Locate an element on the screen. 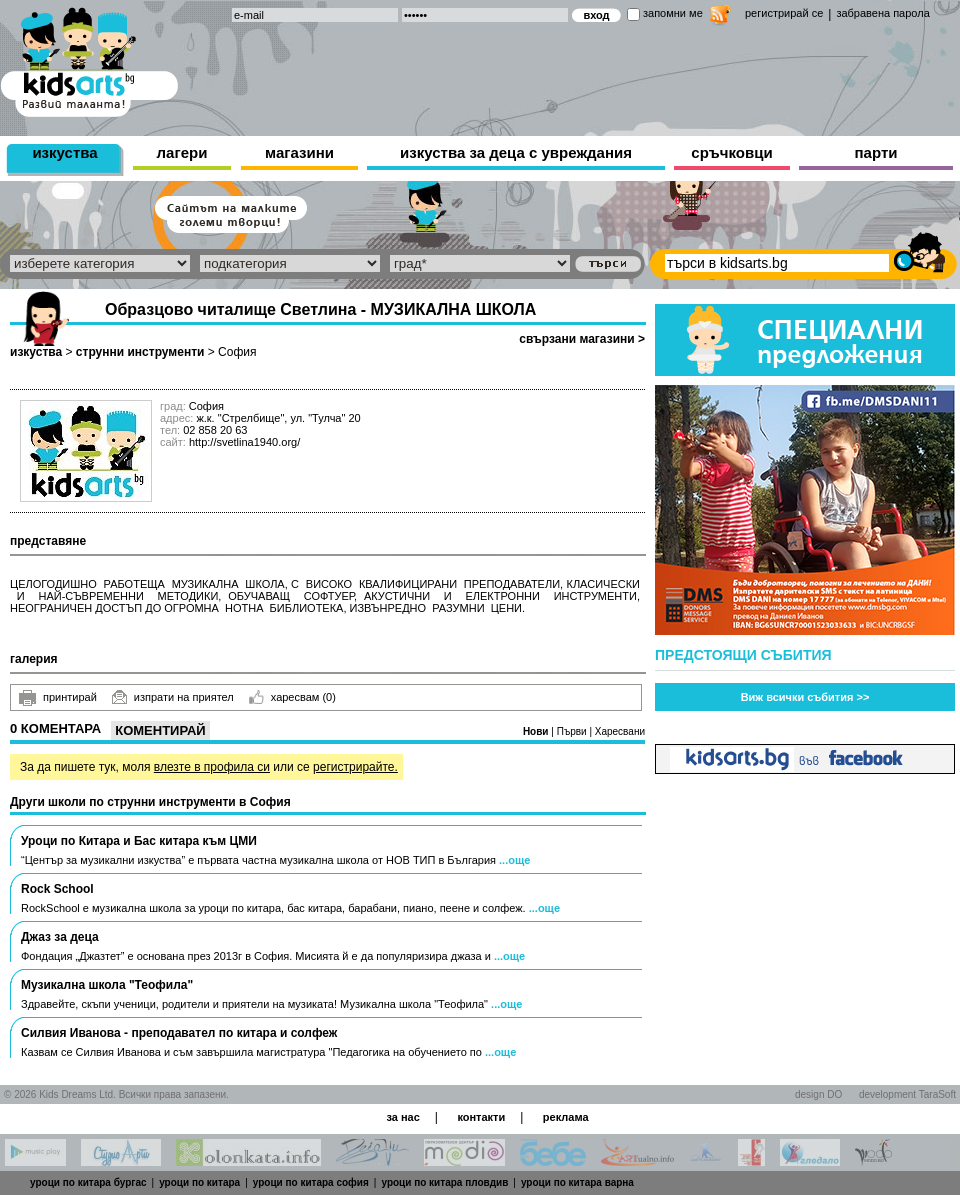 This screenshot has height=1195, width=960. Музикална школа "Теофила" is located at coordinates (107, 985).